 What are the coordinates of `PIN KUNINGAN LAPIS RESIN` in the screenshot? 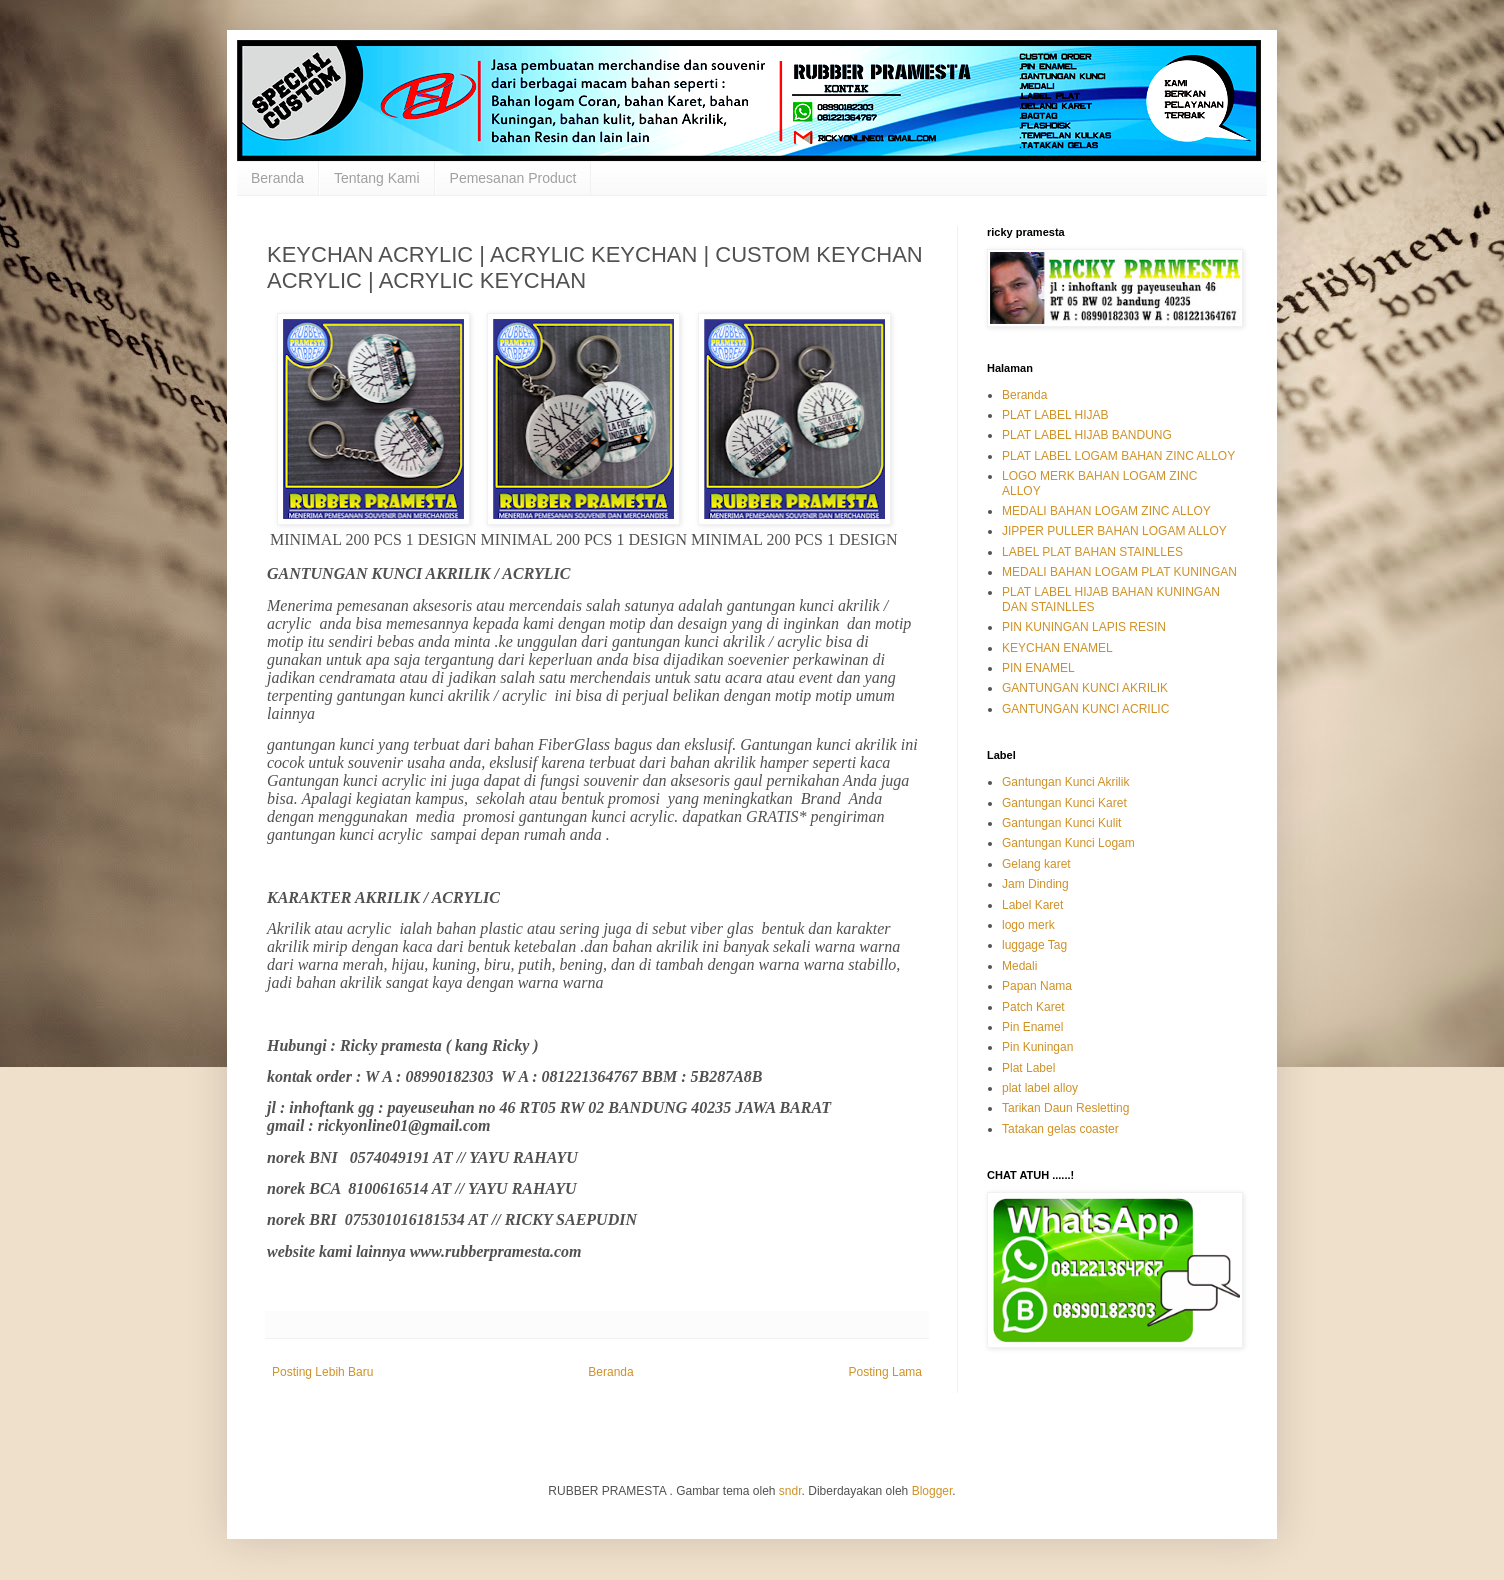 It's located at (1084, 627).